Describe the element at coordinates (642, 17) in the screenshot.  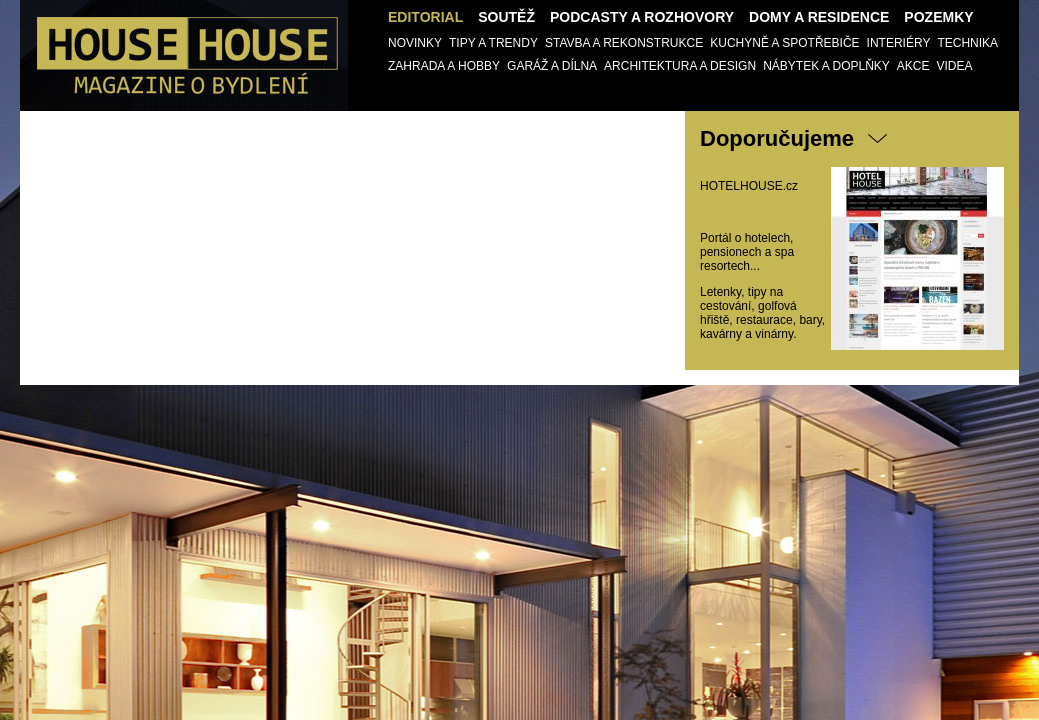
I see `Podcasty a Rozhovory` at that location.